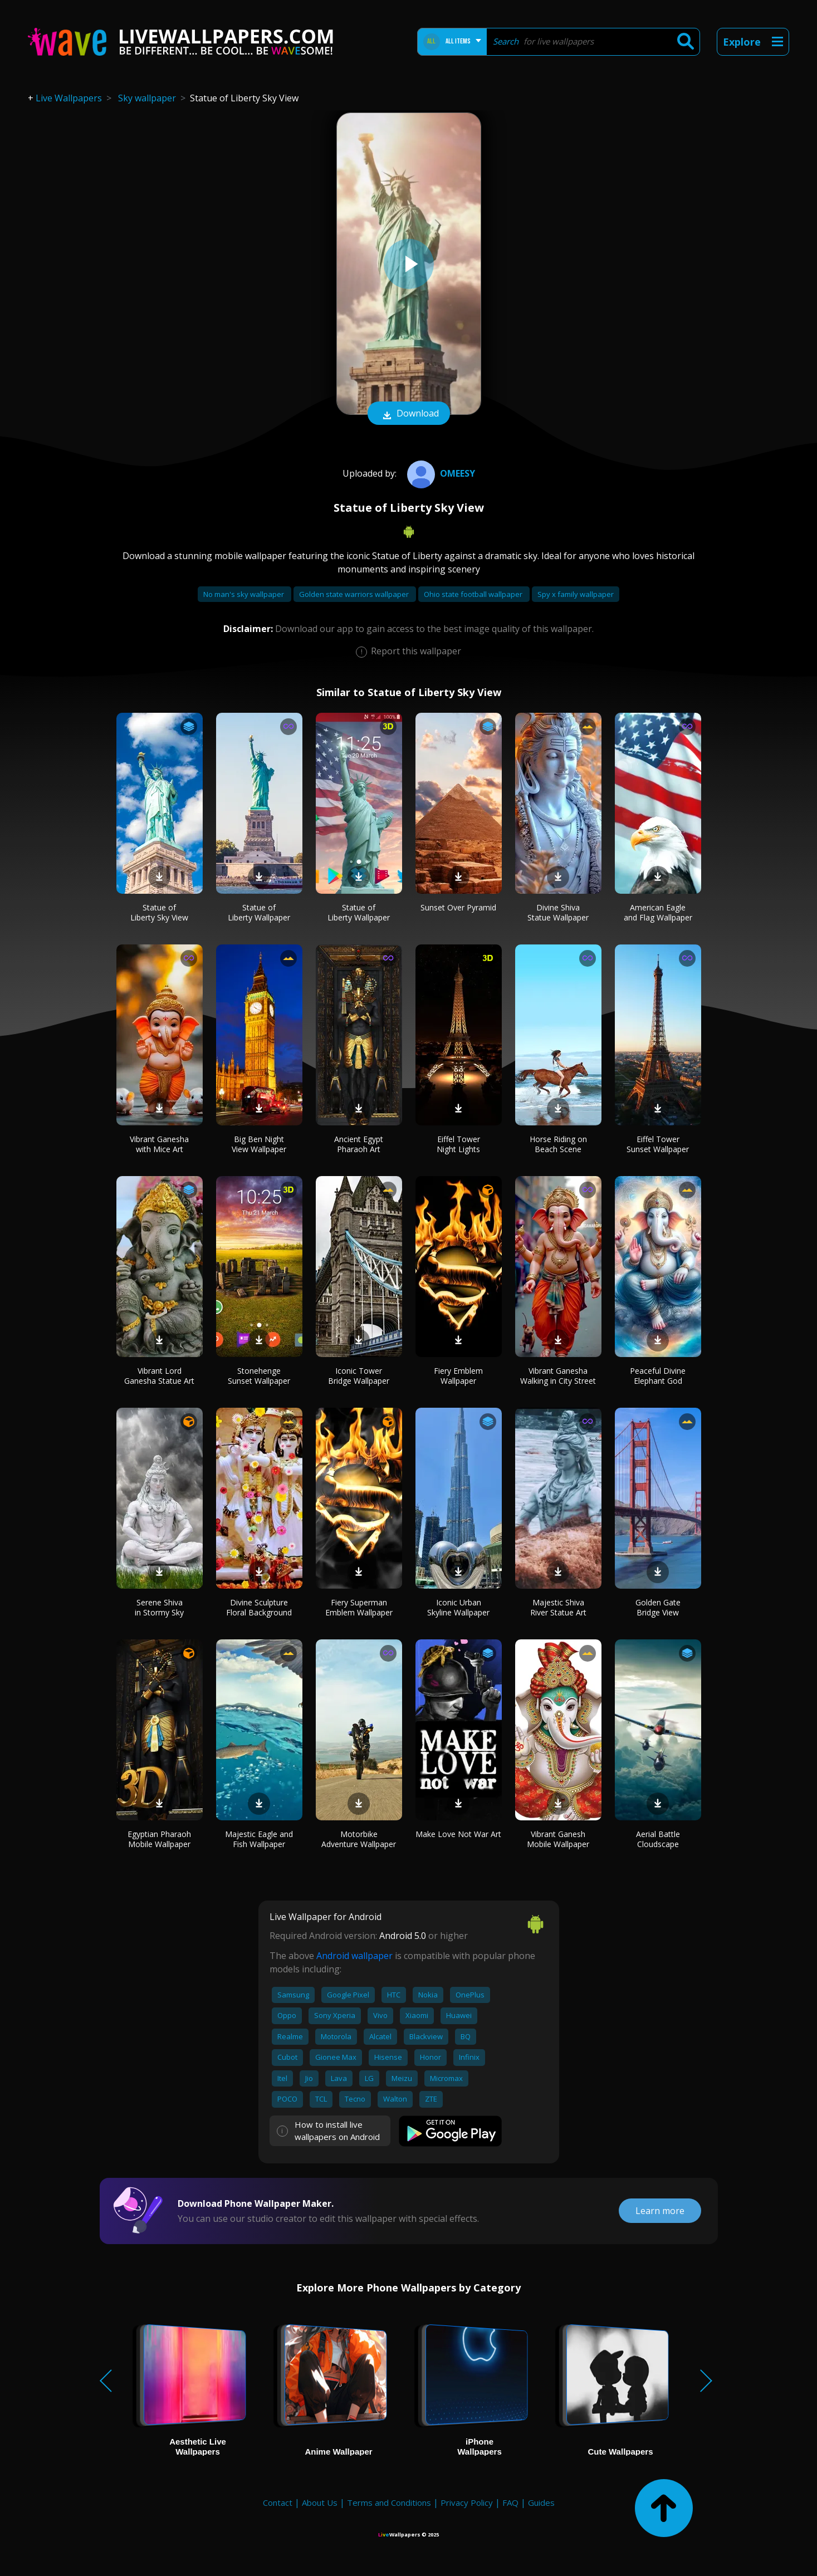 This screenshot has width=817, height=2576. What do you see at coordinates (658, 912) in the screenshot?
I see `American Eagle and Flag Wallpaper` at bounding box center [658, 912].